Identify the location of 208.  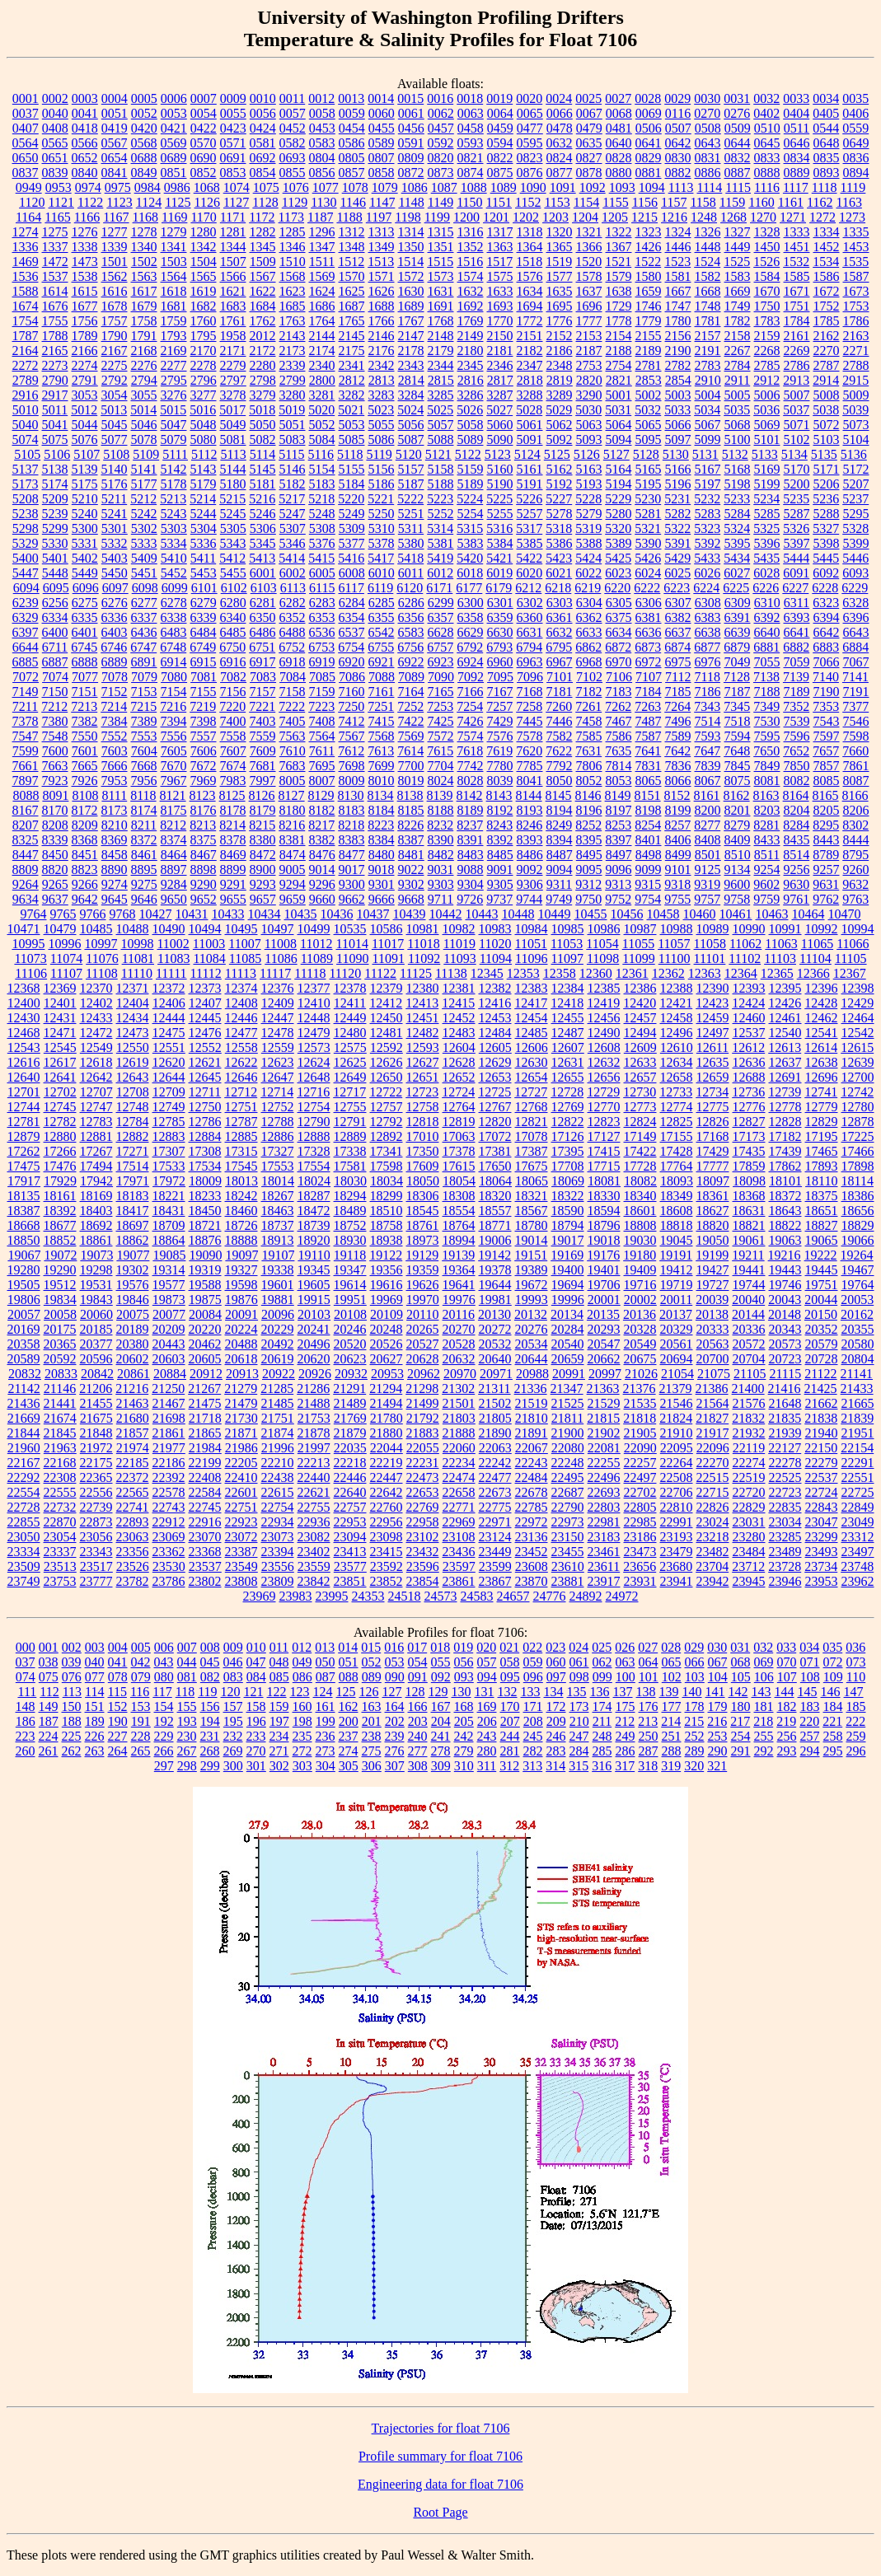
(533, 1721).